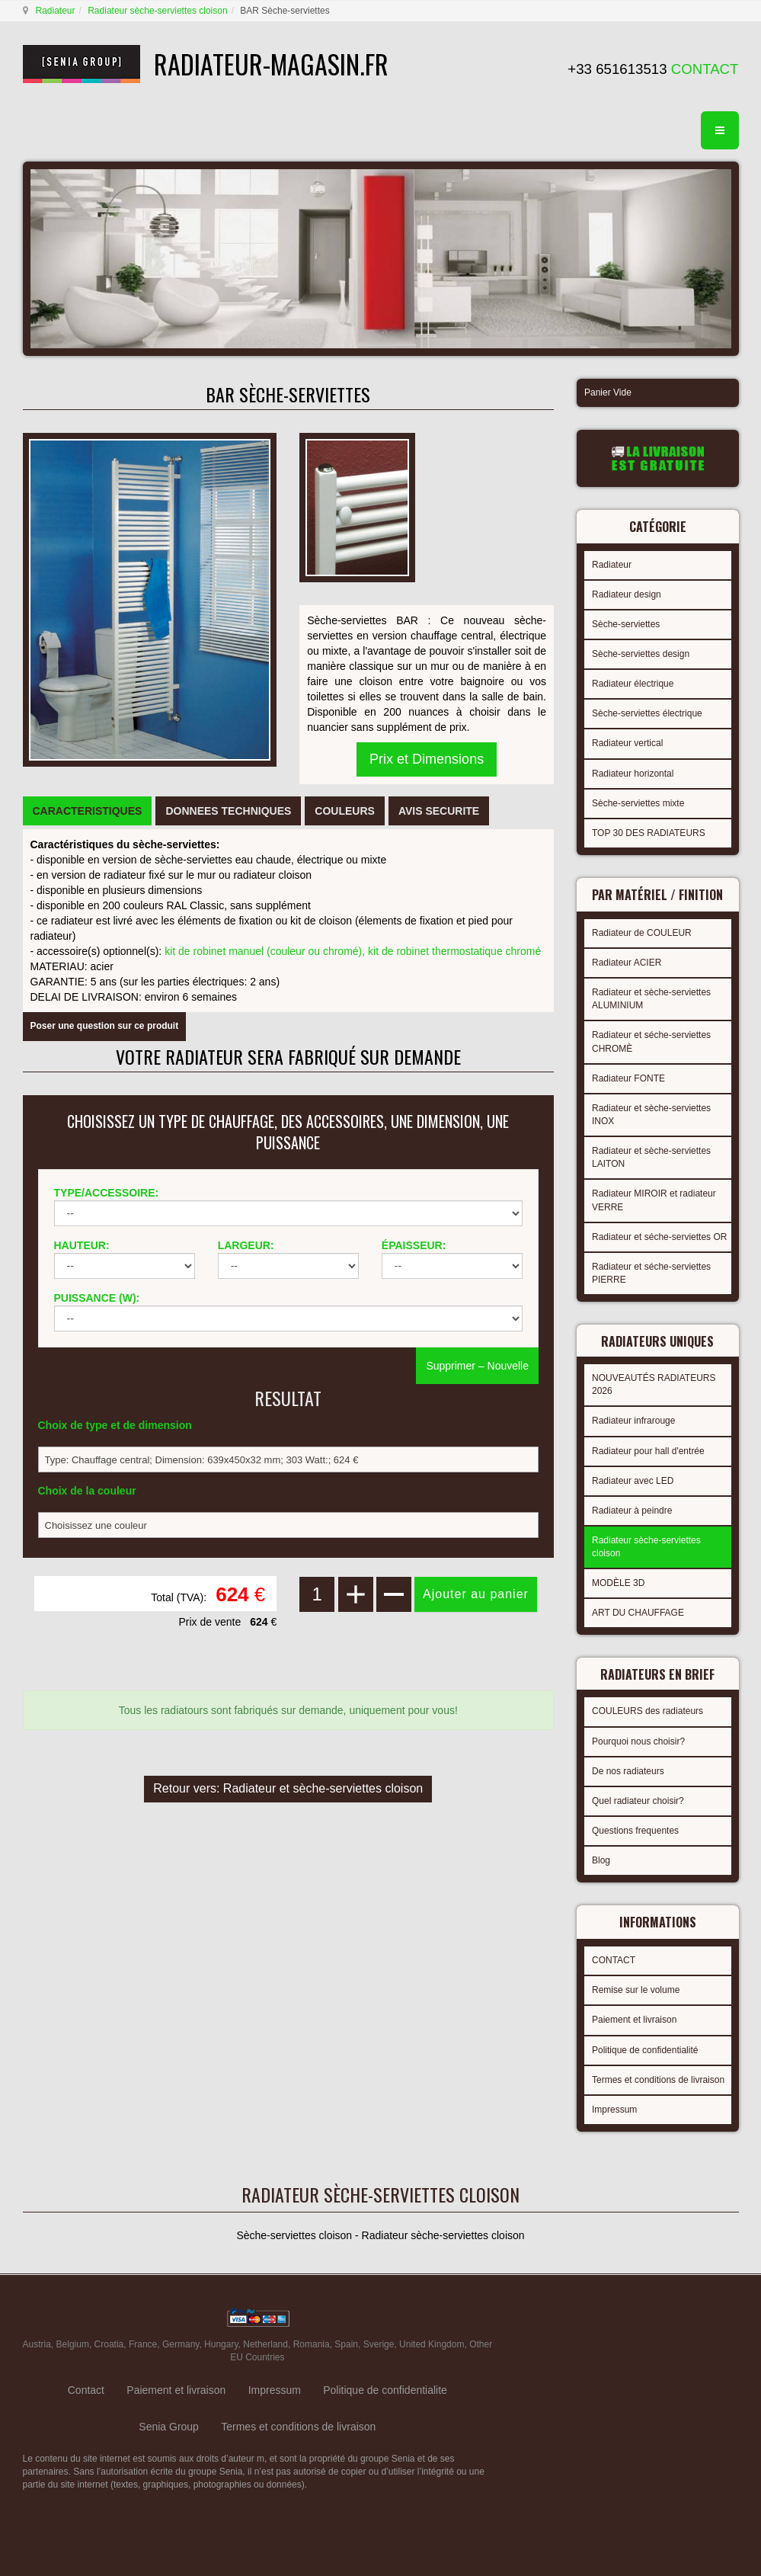 This screenshot has height=2576, width=761. What do you see at coordinates (653, 1384) in the screenshot?
I see `NOUVEAUTÉS RADIATEURS 2026` at bounding box center [653, 1384].